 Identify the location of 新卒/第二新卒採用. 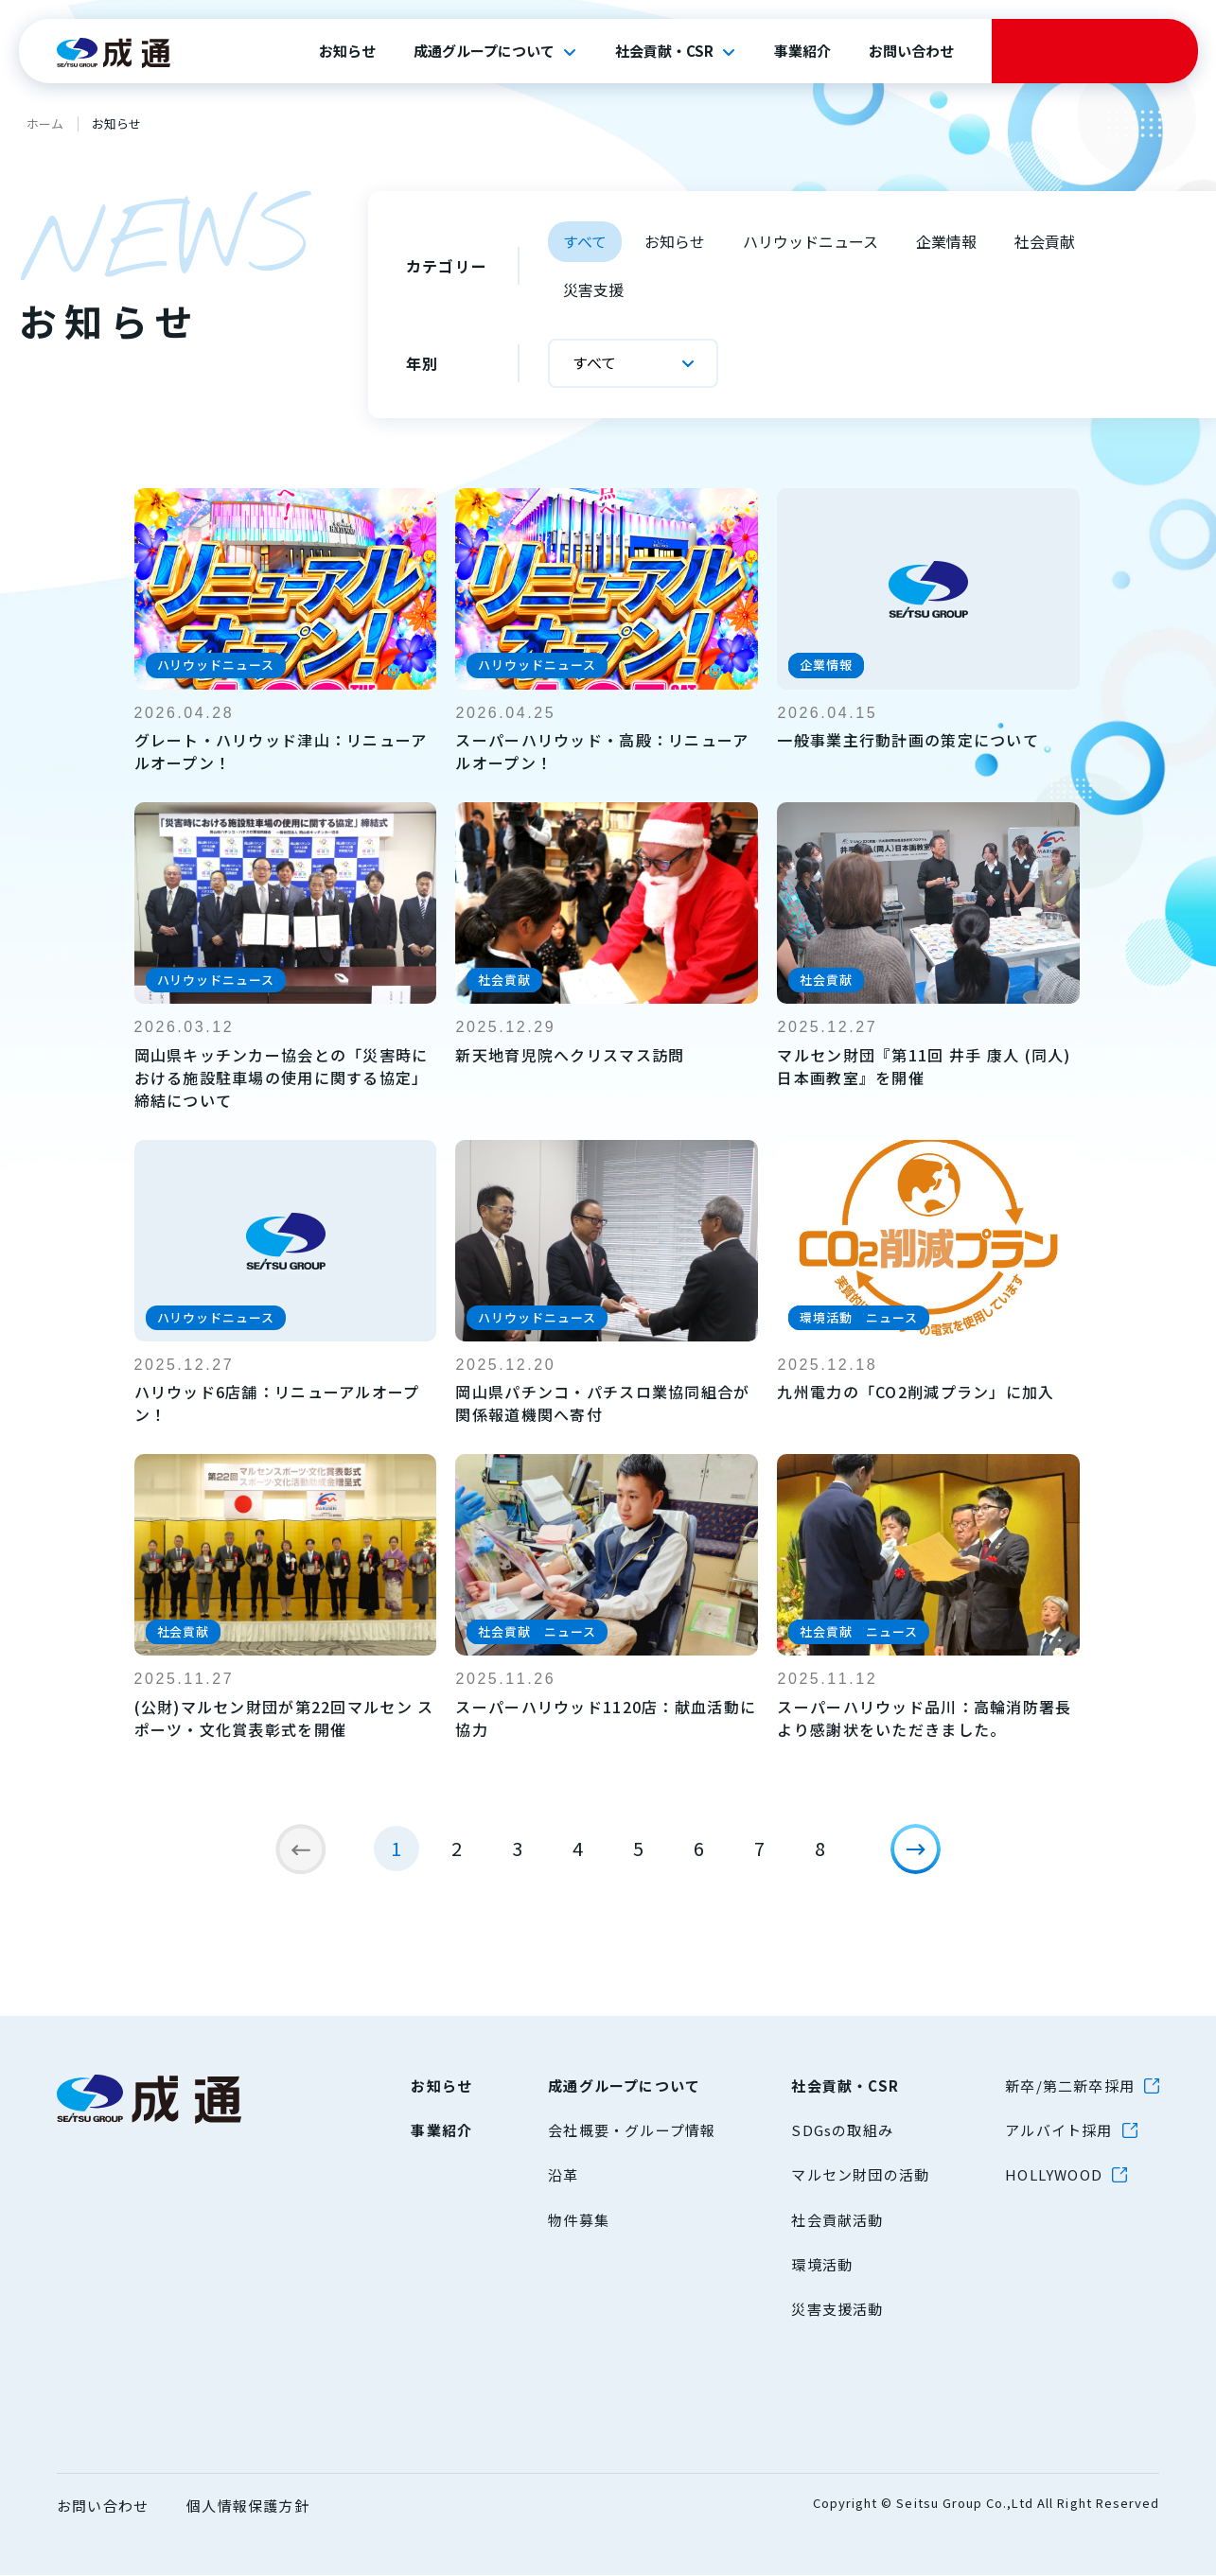
(1070, 2085).